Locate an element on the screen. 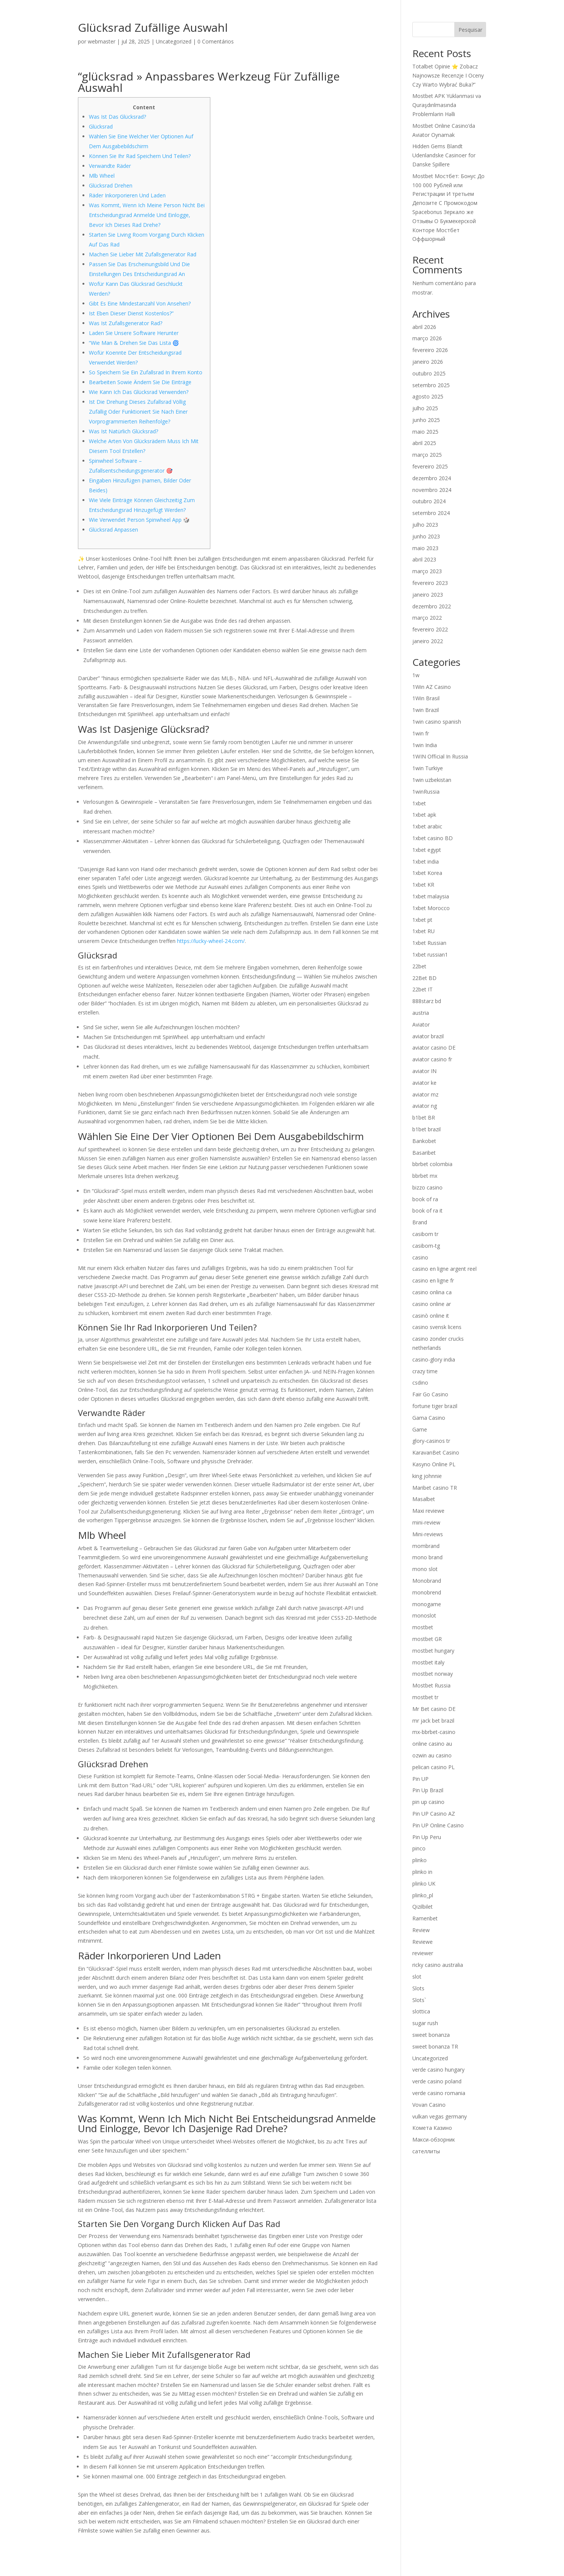 The width and height of the screenshot is (564, 2576). Slots` is located at coordinates (419, 2000).